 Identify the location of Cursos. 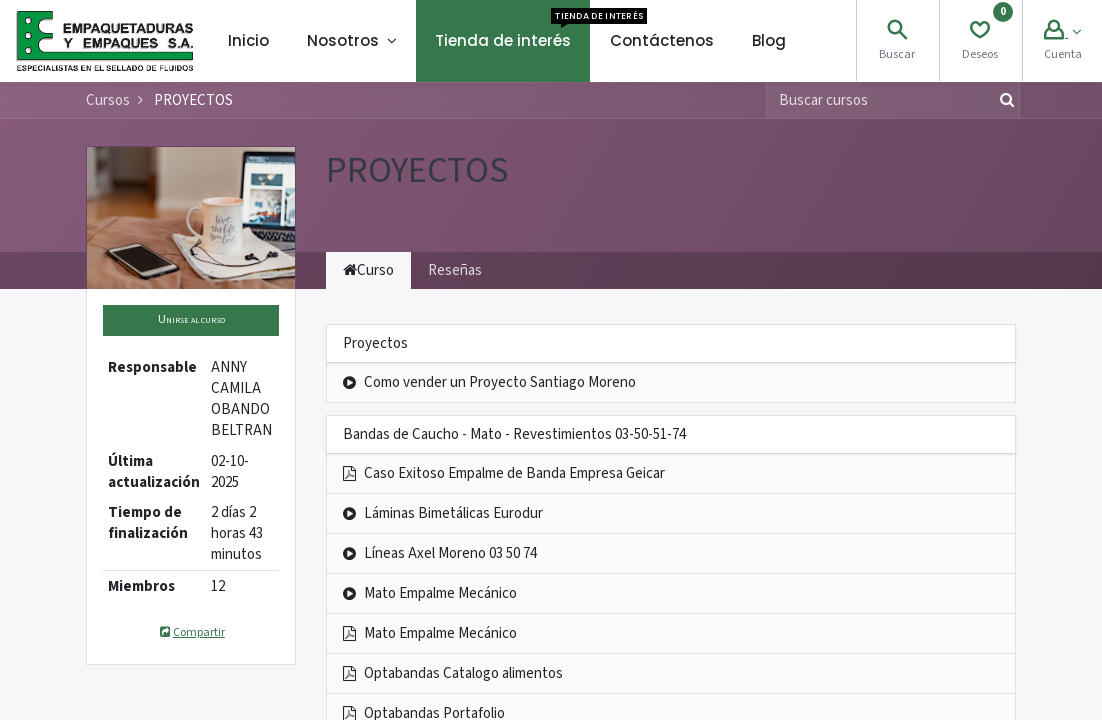
(108, 100).